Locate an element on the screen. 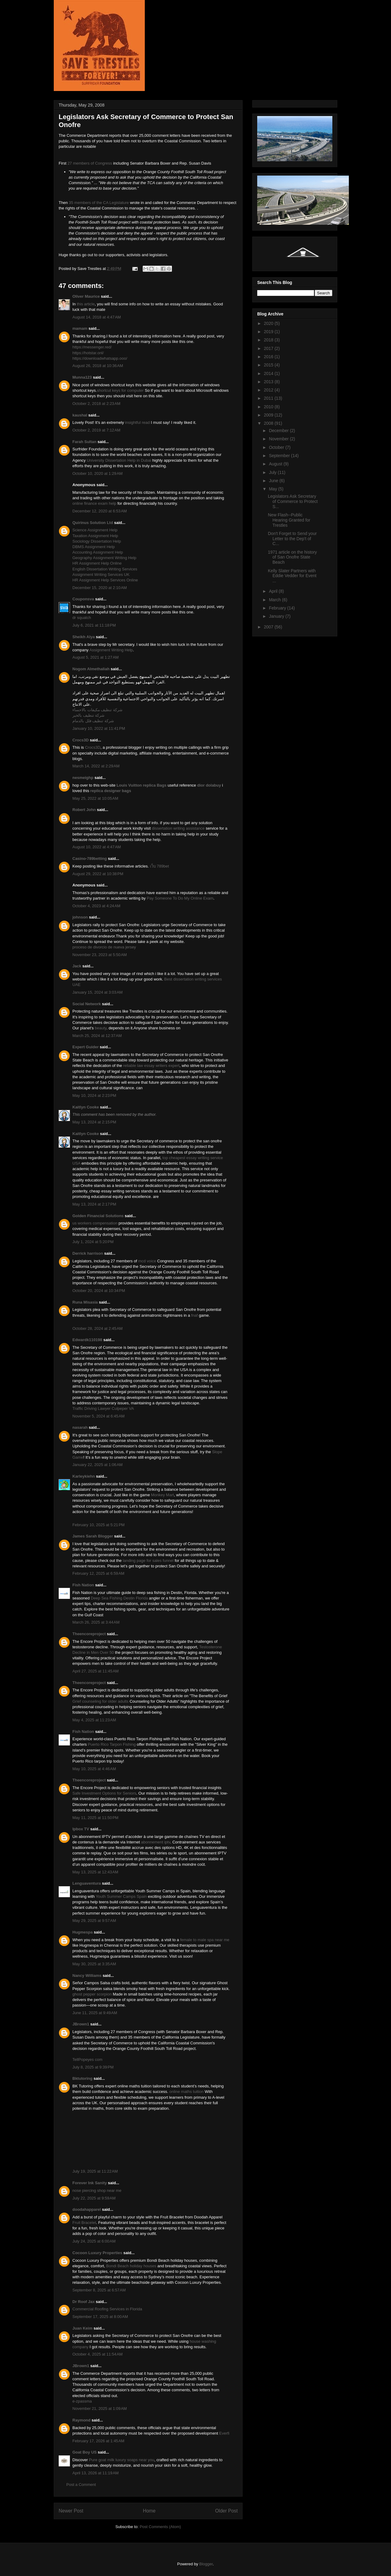 The width and height of the screenshot is (391, 2576). Derrick harrison is located at coordinates (87, 1253).